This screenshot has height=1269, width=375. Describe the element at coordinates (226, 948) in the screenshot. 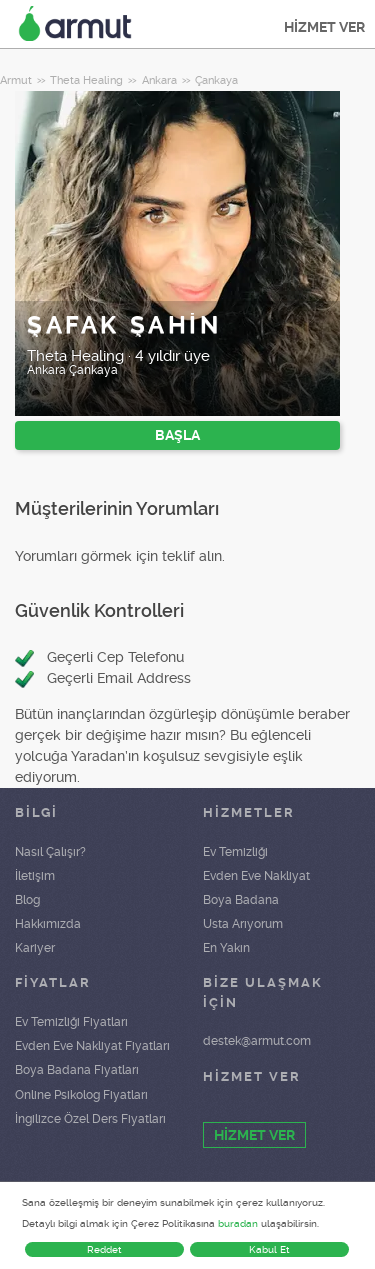

I see `En Yakın` at that location.